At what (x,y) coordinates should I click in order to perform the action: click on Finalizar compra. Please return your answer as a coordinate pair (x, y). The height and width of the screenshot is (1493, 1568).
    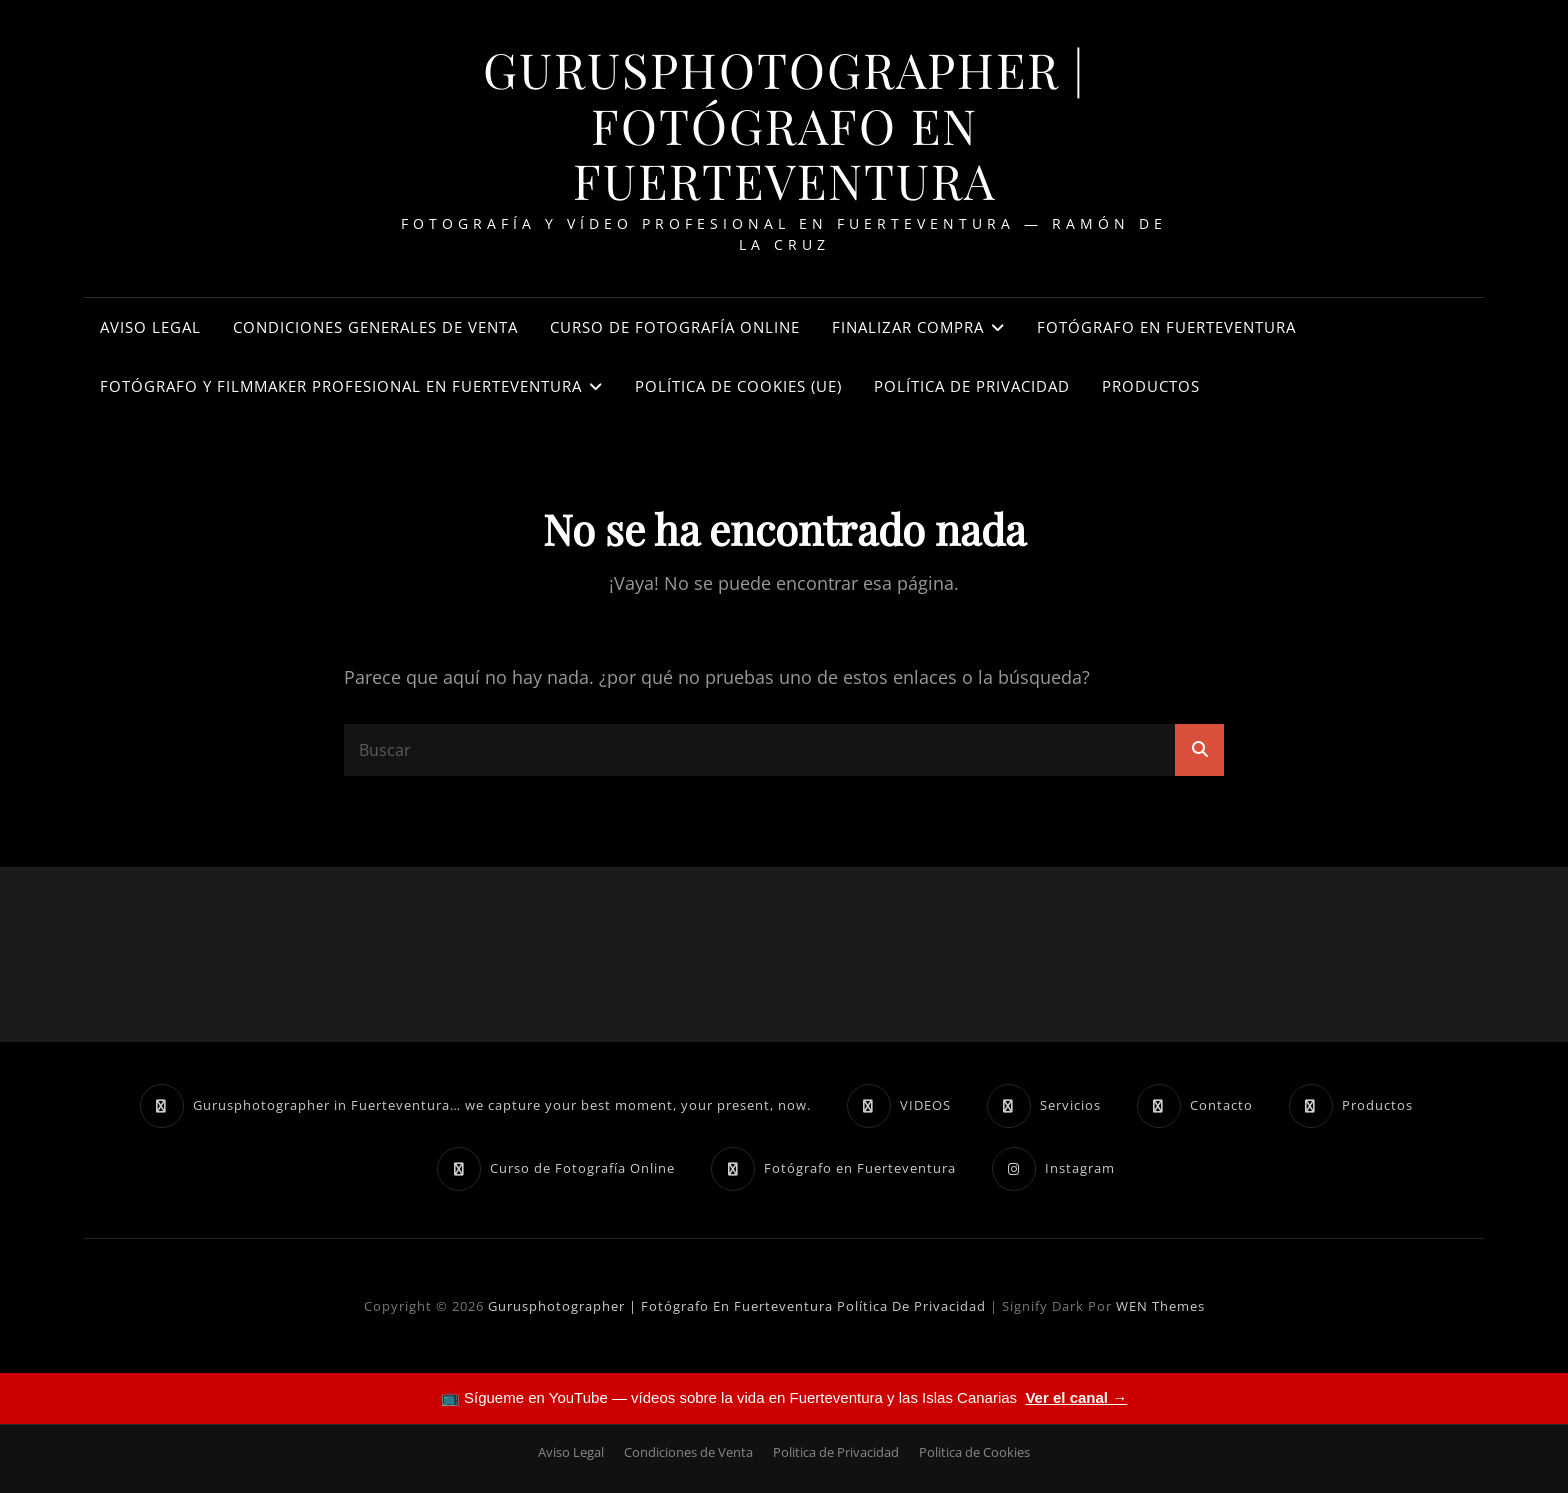
    Looking at the image, I should click on (908, 327).